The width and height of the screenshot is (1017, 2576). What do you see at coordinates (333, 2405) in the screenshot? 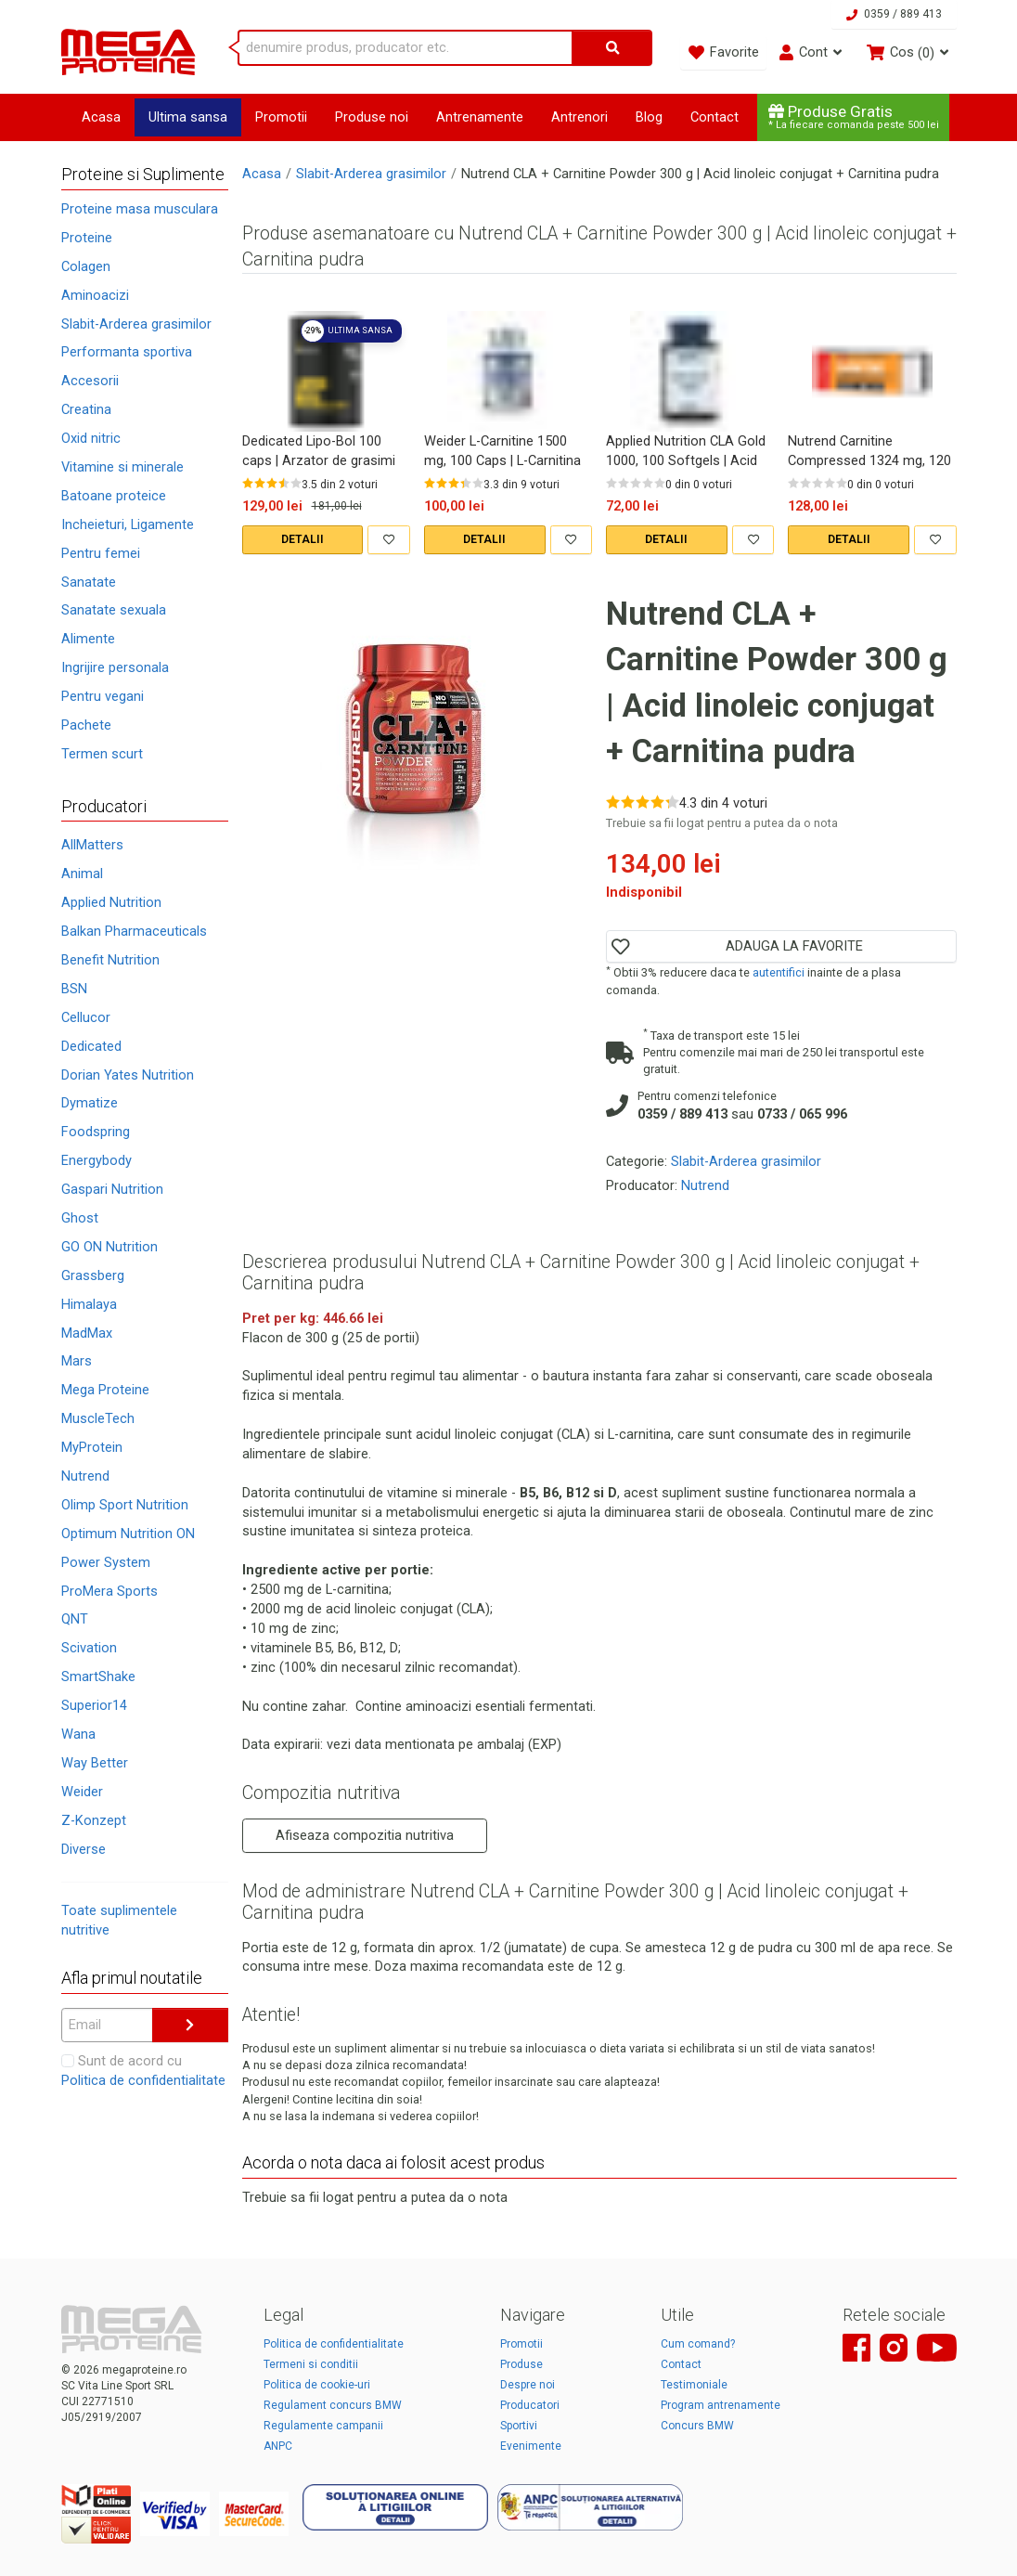
I see `Regulament concurs BMW` at bounding box center [333, 2405].